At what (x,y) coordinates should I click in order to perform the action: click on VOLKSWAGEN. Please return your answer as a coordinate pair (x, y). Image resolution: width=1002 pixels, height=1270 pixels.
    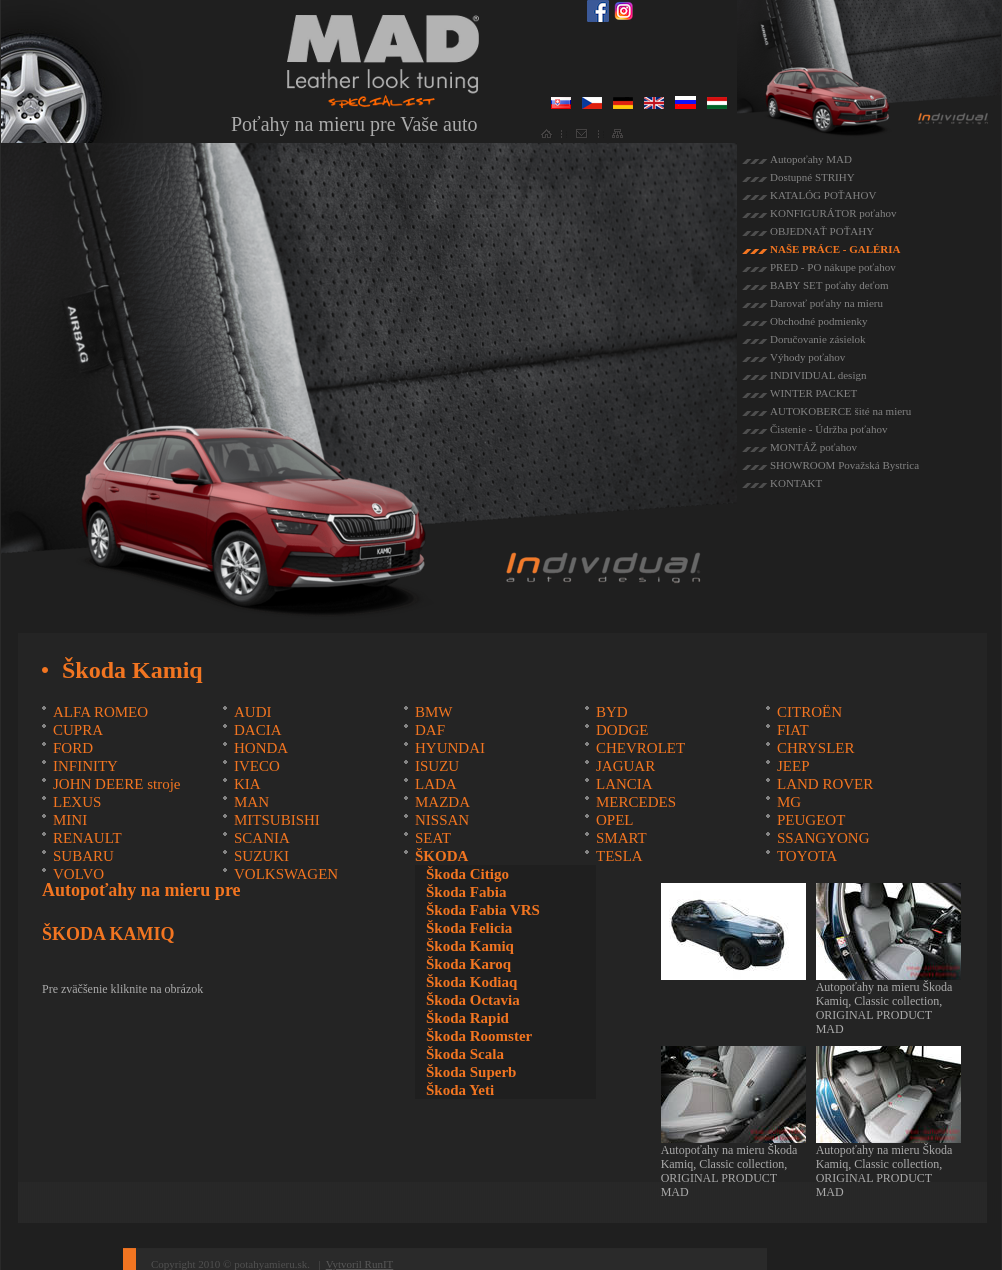
    Looking at the image, I should click on (286, 874).